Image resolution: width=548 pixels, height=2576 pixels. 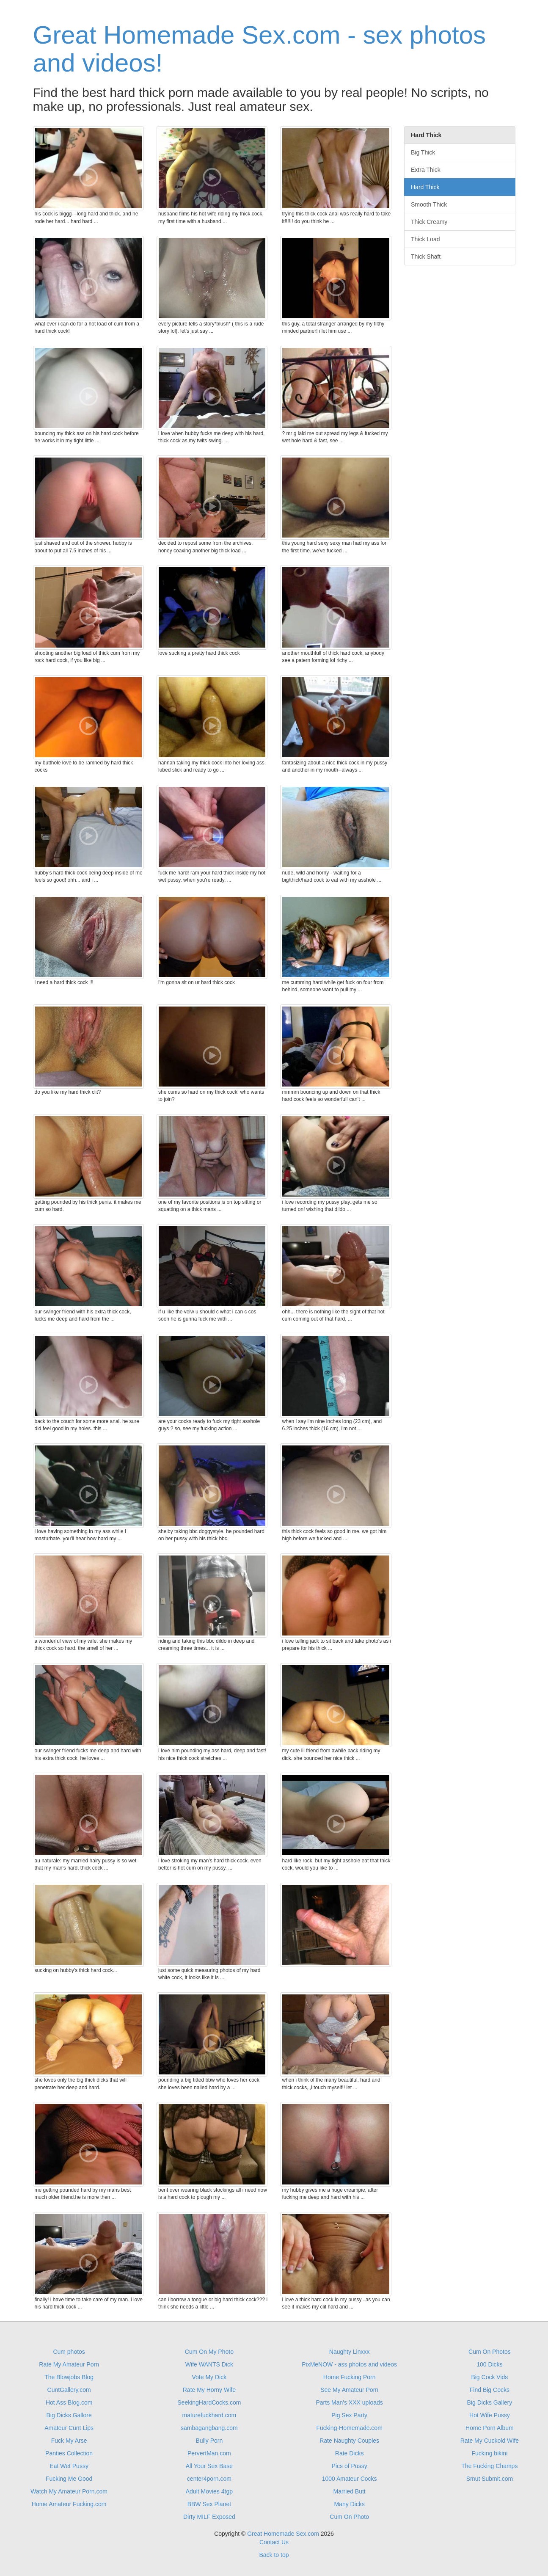 I want to click on Rate My Cuckold Wife, so click(x=489, y=2440).